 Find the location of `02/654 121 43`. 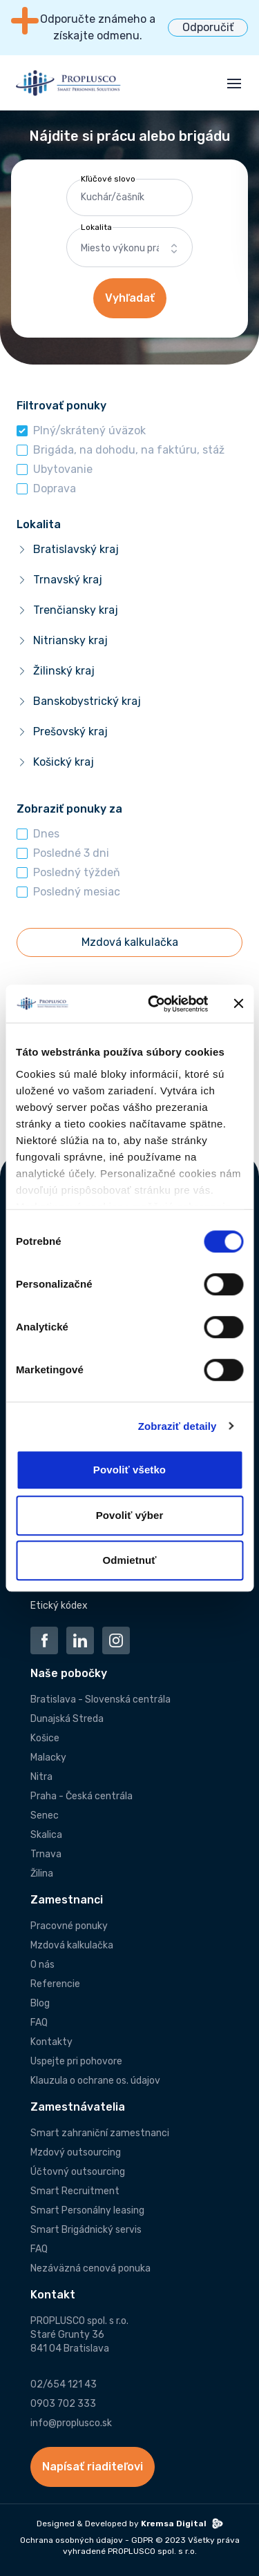

02/654 121 43 is located at coordinates (63, 2384).